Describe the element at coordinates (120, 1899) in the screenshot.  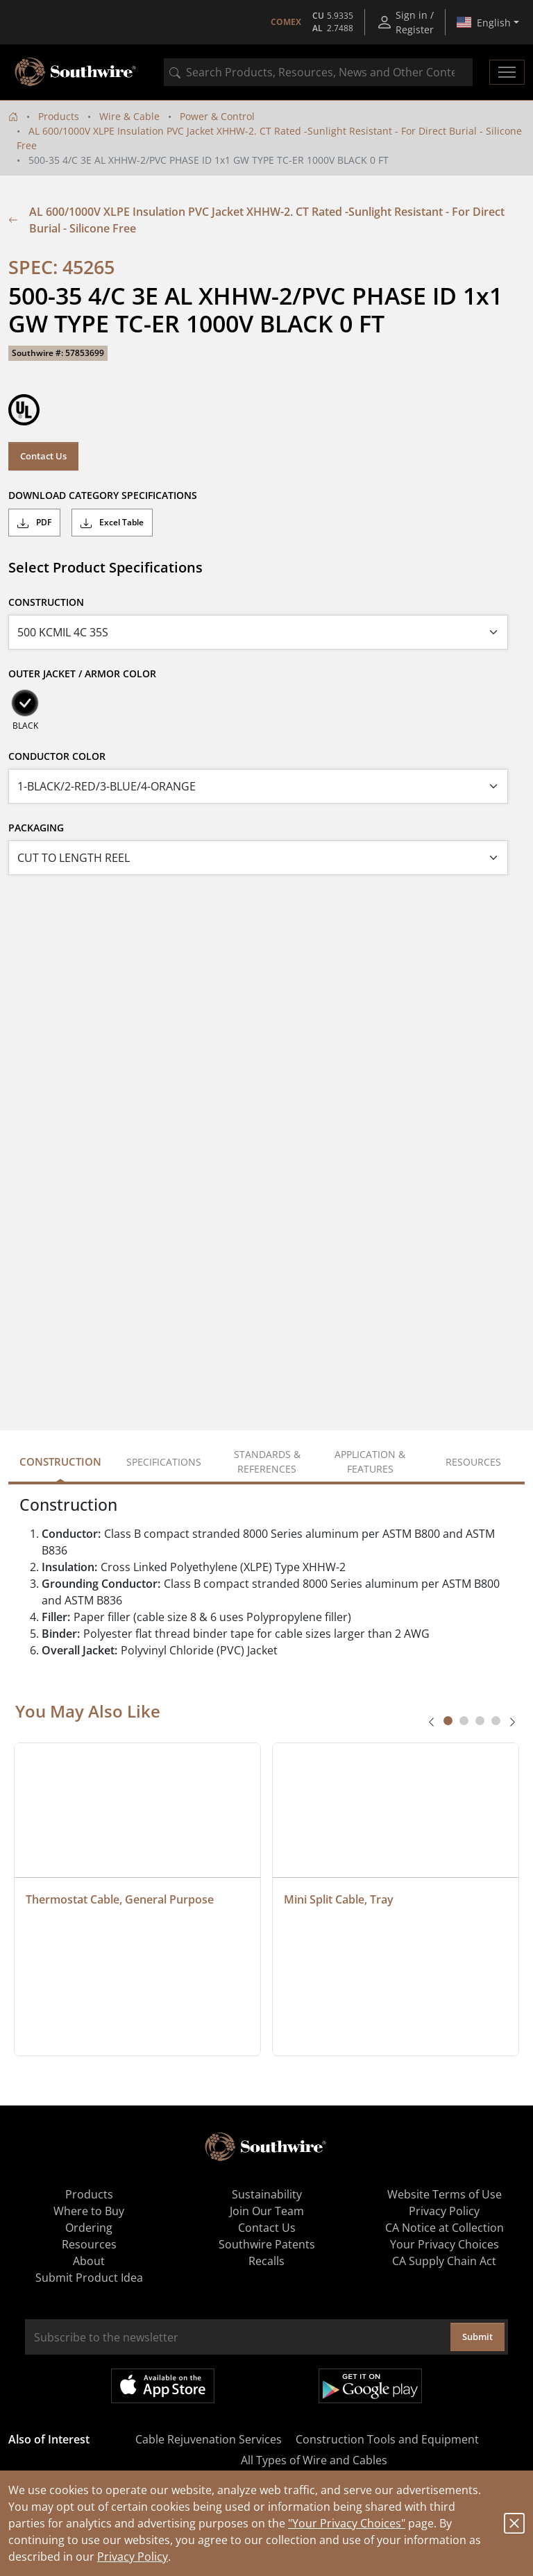
I see `Thermostat Cable, General Purpose` at that location.